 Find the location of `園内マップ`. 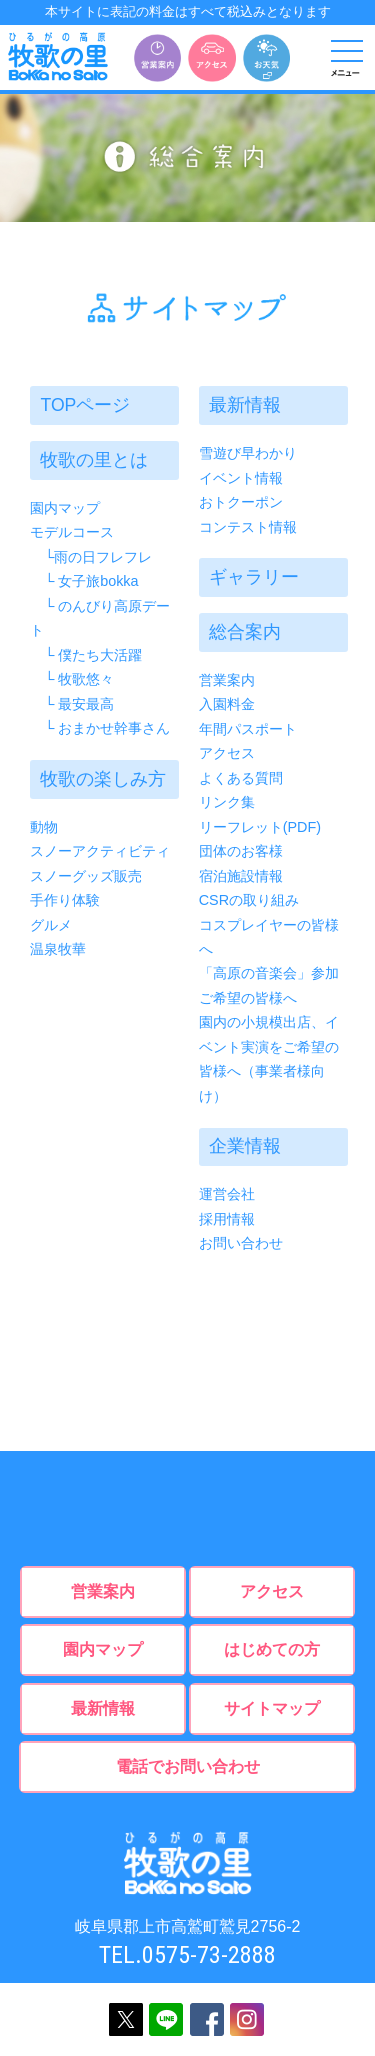

園内マップ is located at coordinates (65, 508).